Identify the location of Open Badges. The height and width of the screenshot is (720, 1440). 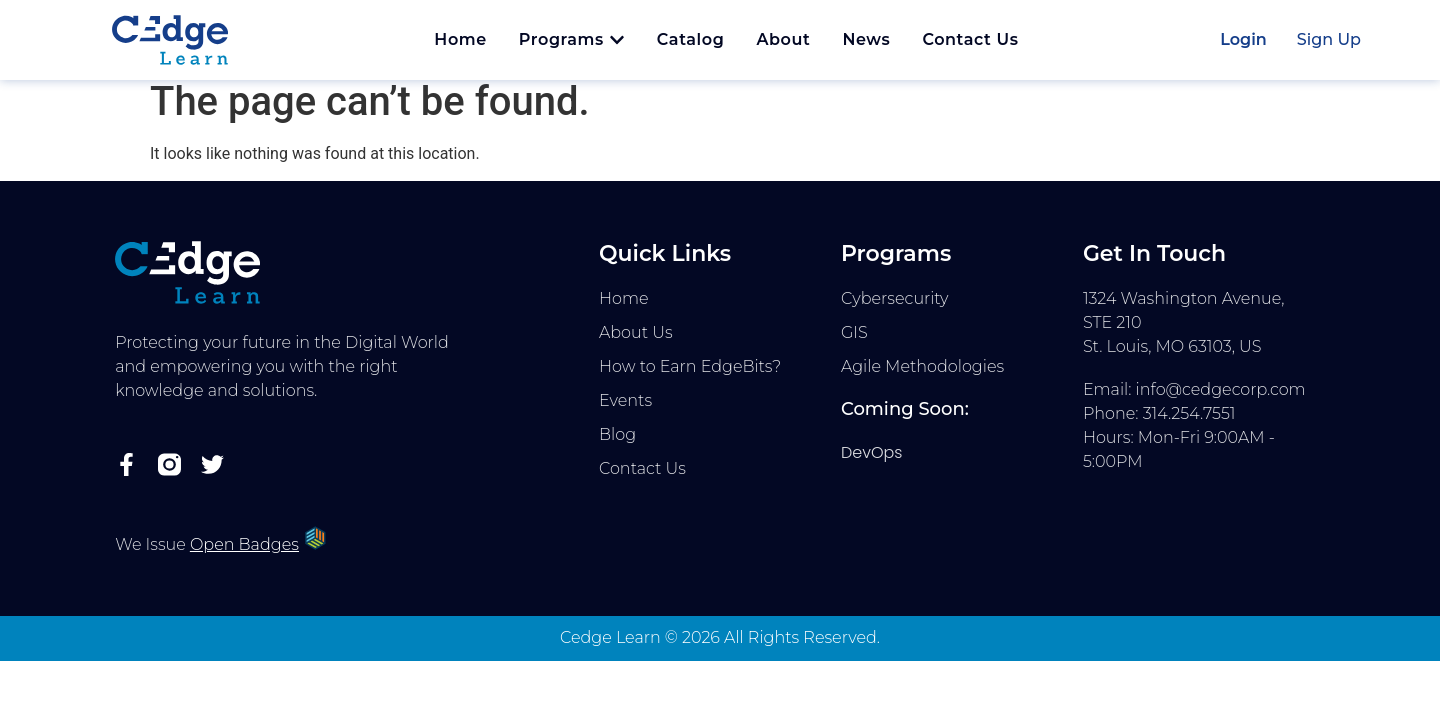
(244, 554).